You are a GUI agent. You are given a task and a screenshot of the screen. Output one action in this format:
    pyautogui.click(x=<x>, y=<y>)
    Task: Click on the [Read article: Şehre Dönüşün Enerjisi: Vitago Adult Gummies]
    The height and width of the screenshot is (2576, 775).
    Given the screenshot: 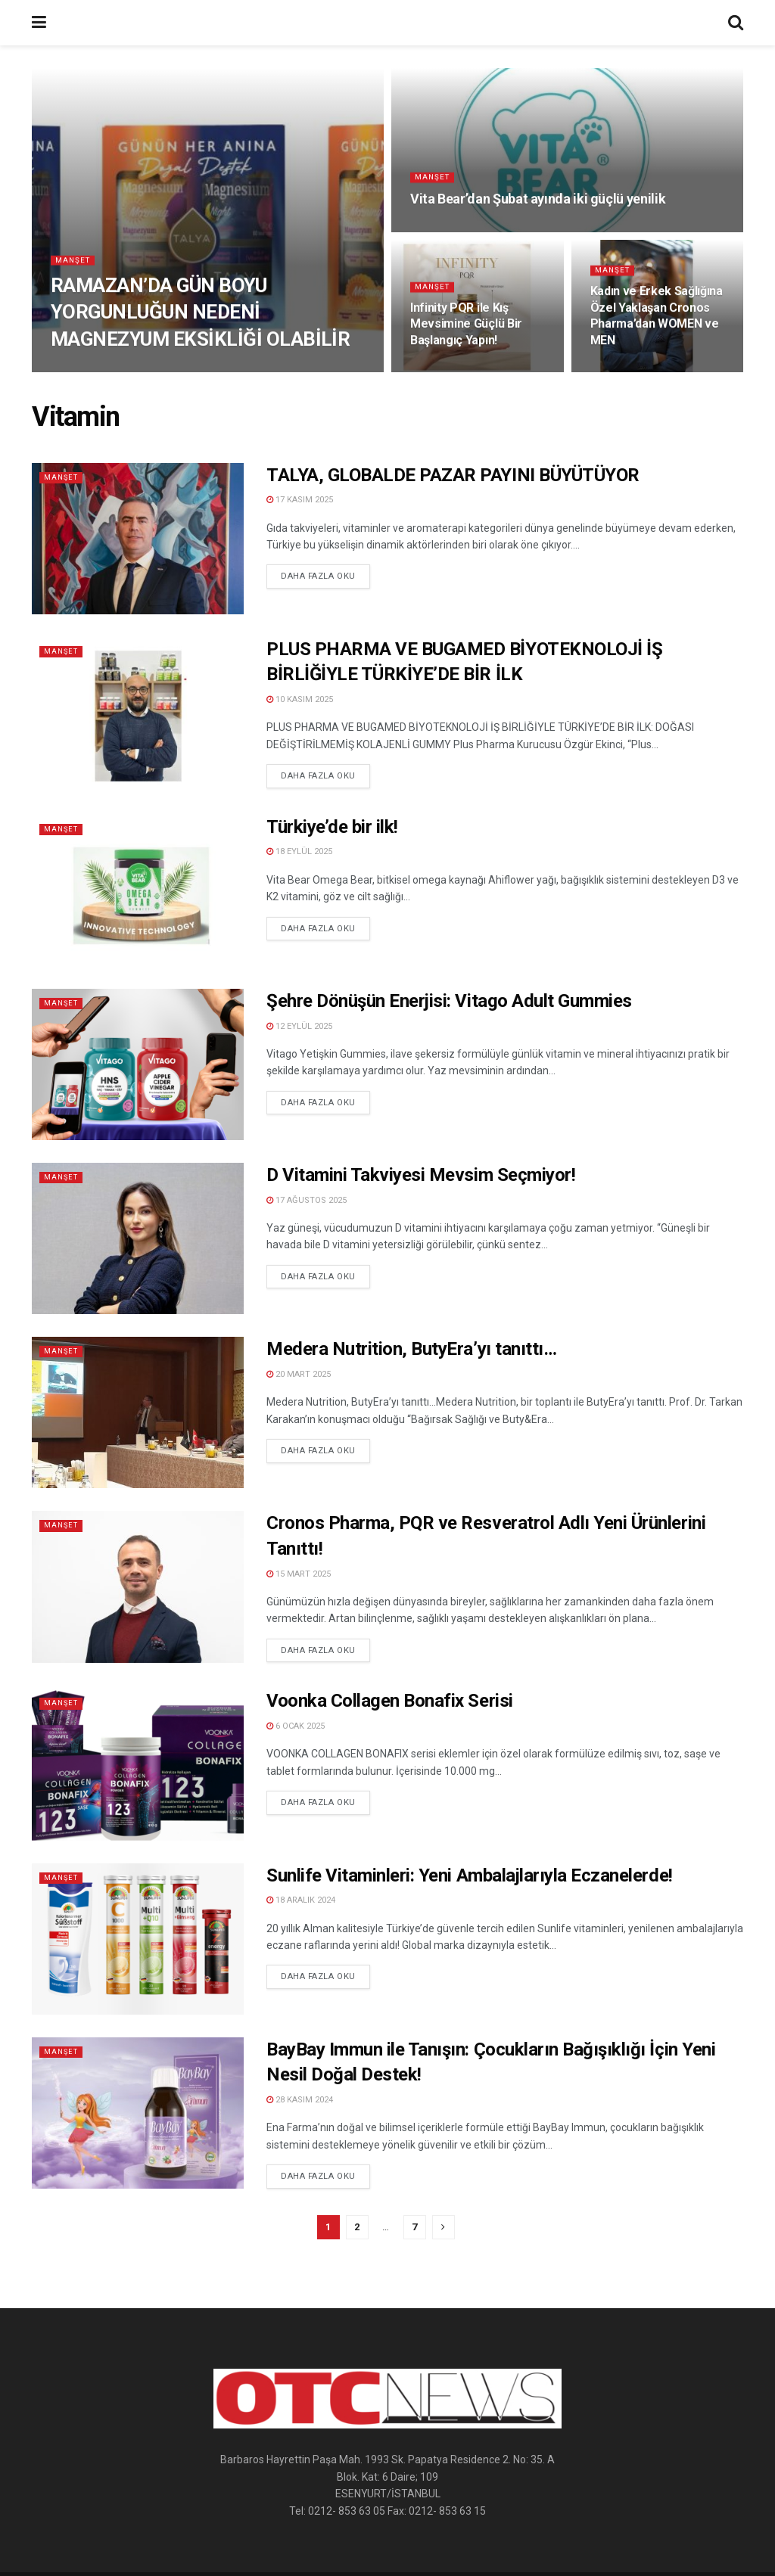 What is the action you would take?
    pyautogui.click(x=138, y=1064)
    